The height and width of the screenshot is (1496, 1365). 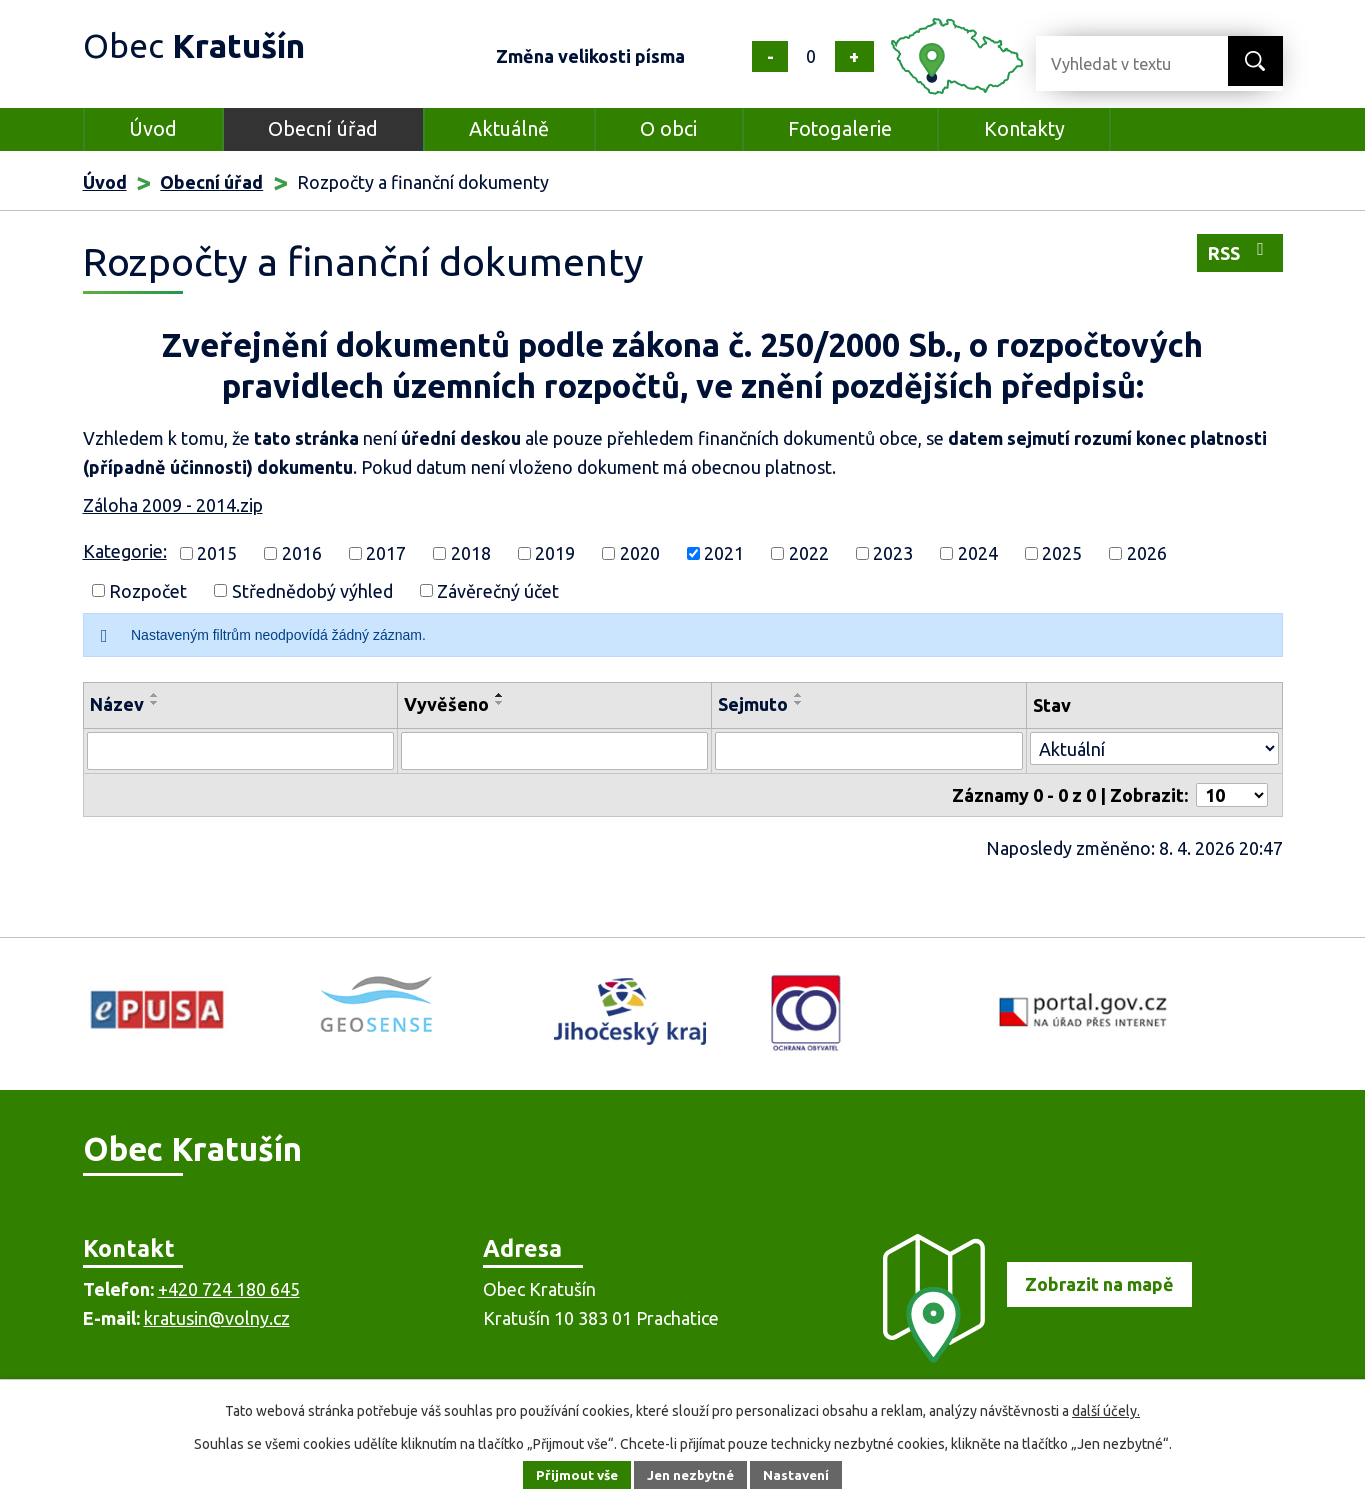 I want to click on další účely., so click(x=1106, y=1411).